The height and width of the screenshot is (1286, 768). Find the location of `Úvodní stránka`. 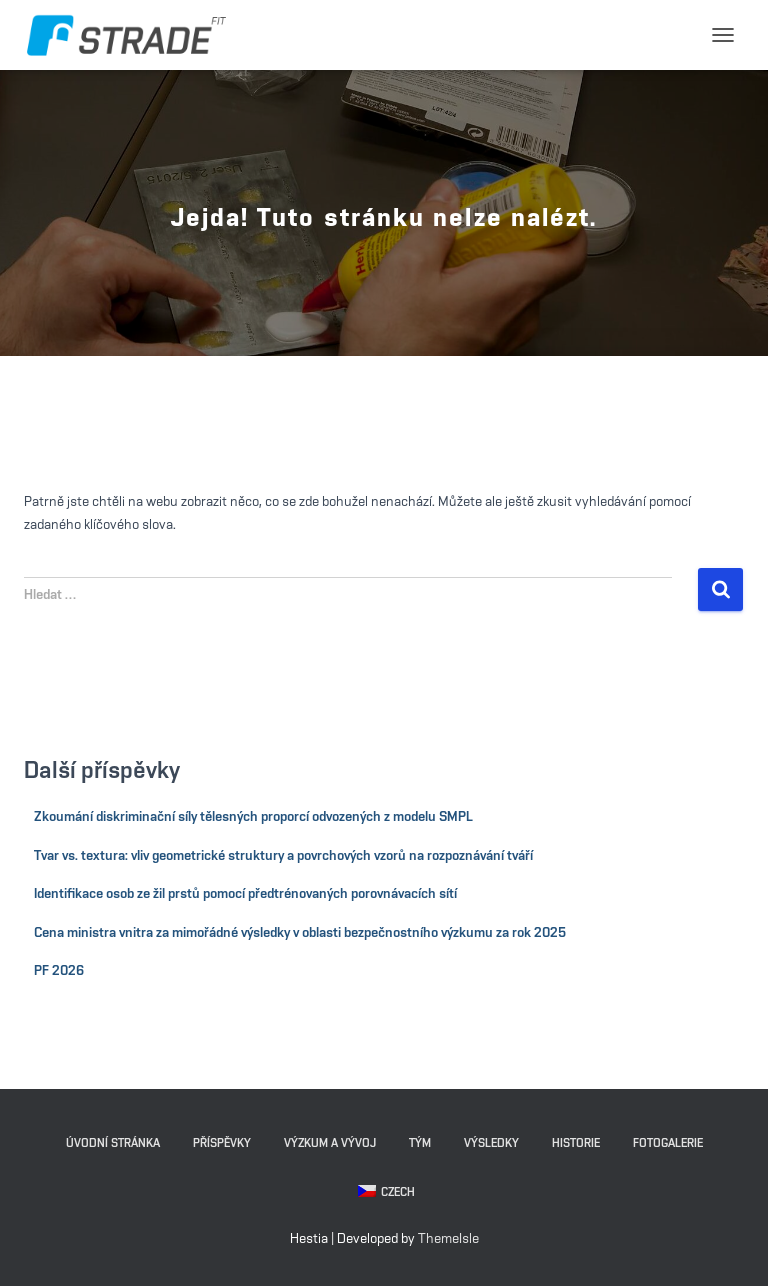

Úvodní stránka is located at coordinates (113, 1143).